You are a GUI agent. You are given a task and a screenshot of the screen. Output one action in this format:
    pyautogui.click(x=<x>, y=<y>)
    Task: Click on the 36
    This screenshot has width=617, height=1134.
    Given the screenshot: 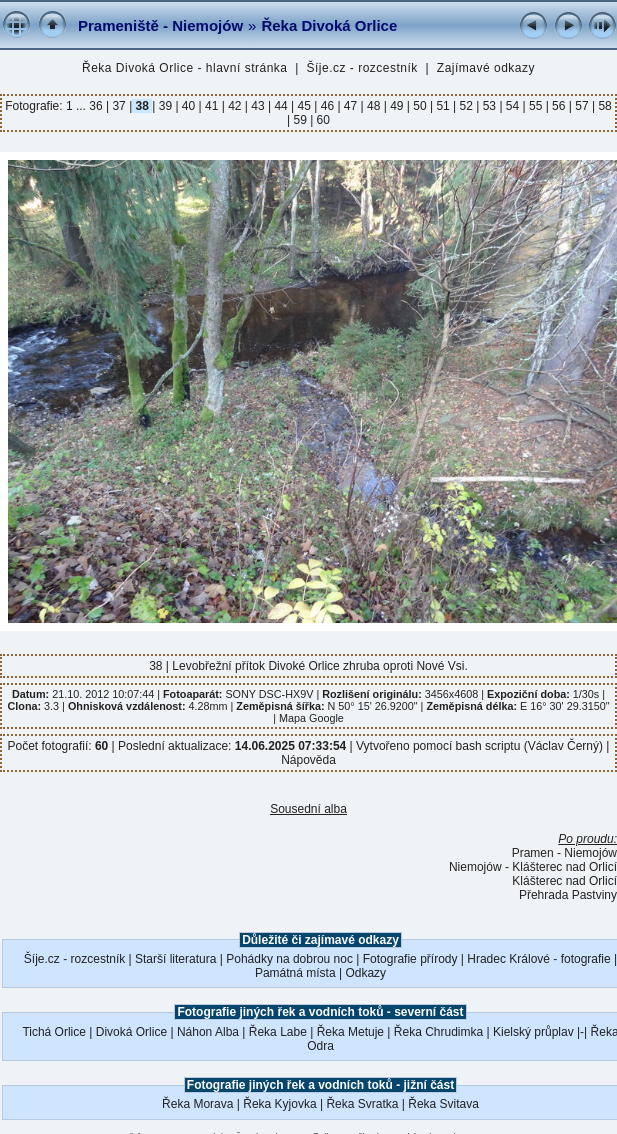 What is the action you would take?
    pyautogui.click(x=97, y=106)
    